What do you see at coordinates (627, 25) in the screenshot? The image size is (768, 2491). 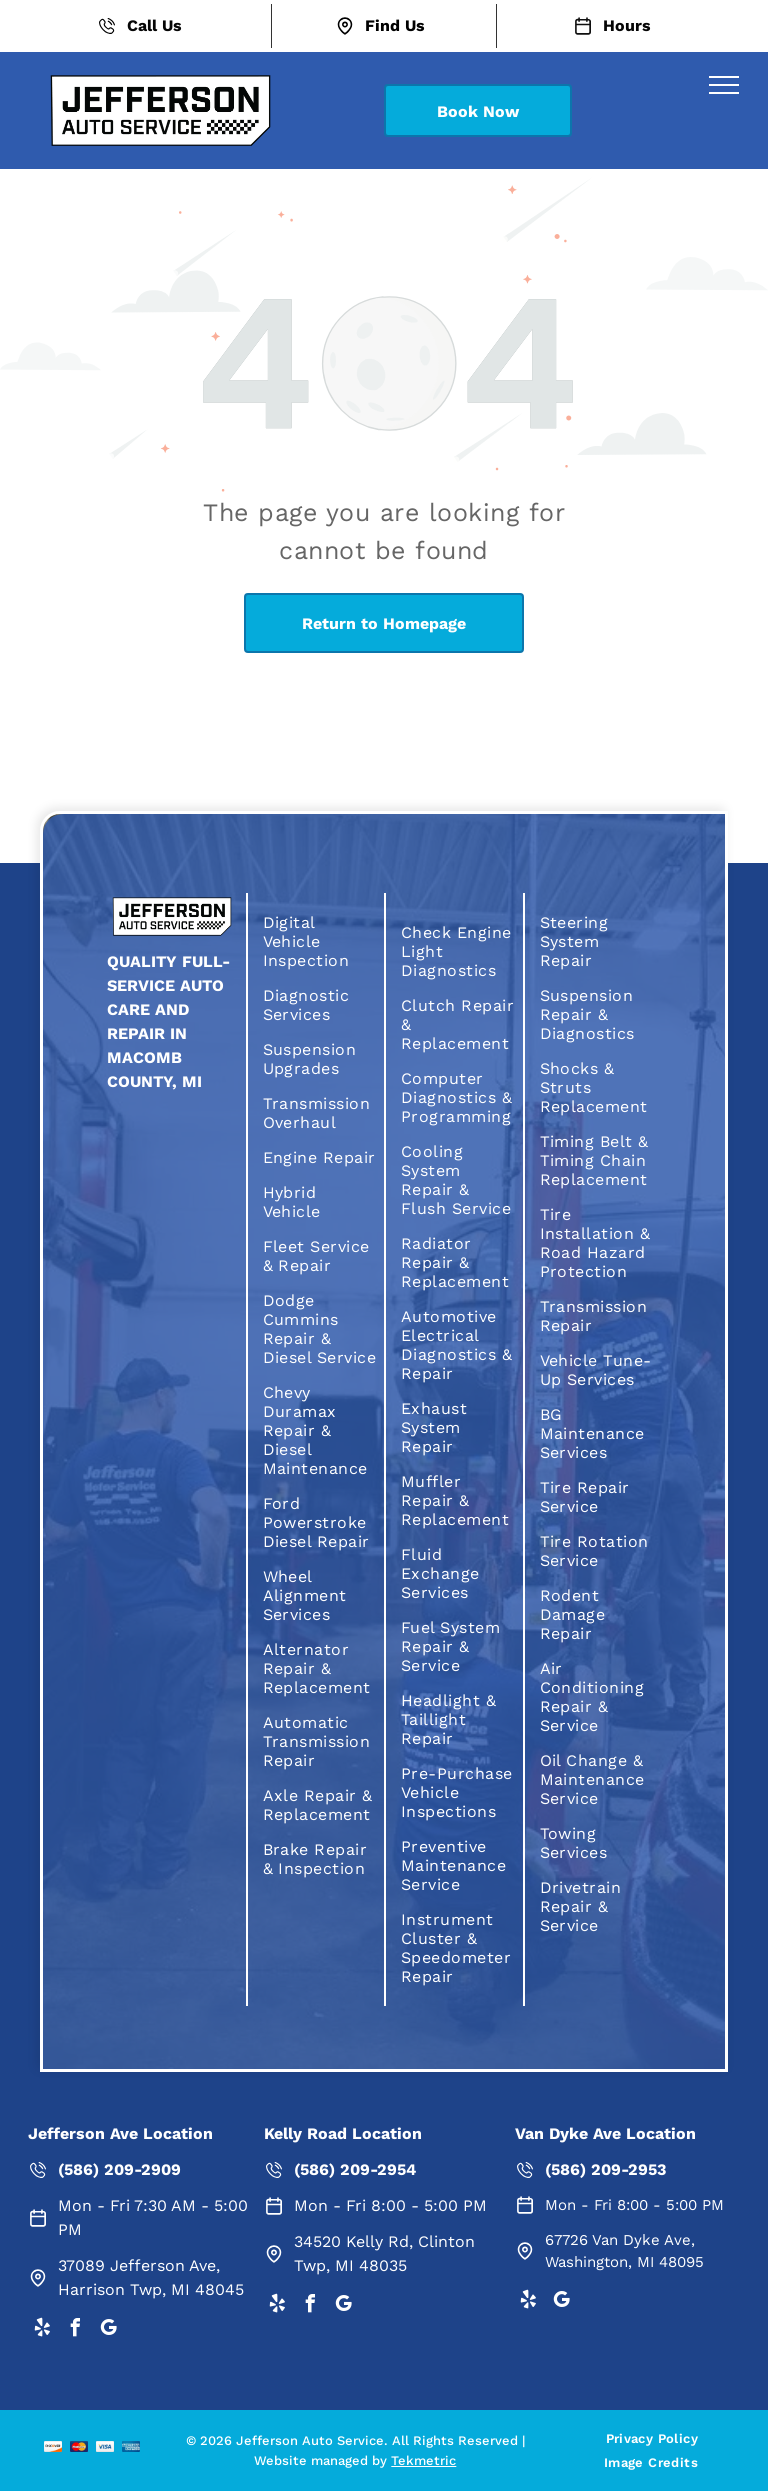 I see `Hours` at bounding box center [627, 25].